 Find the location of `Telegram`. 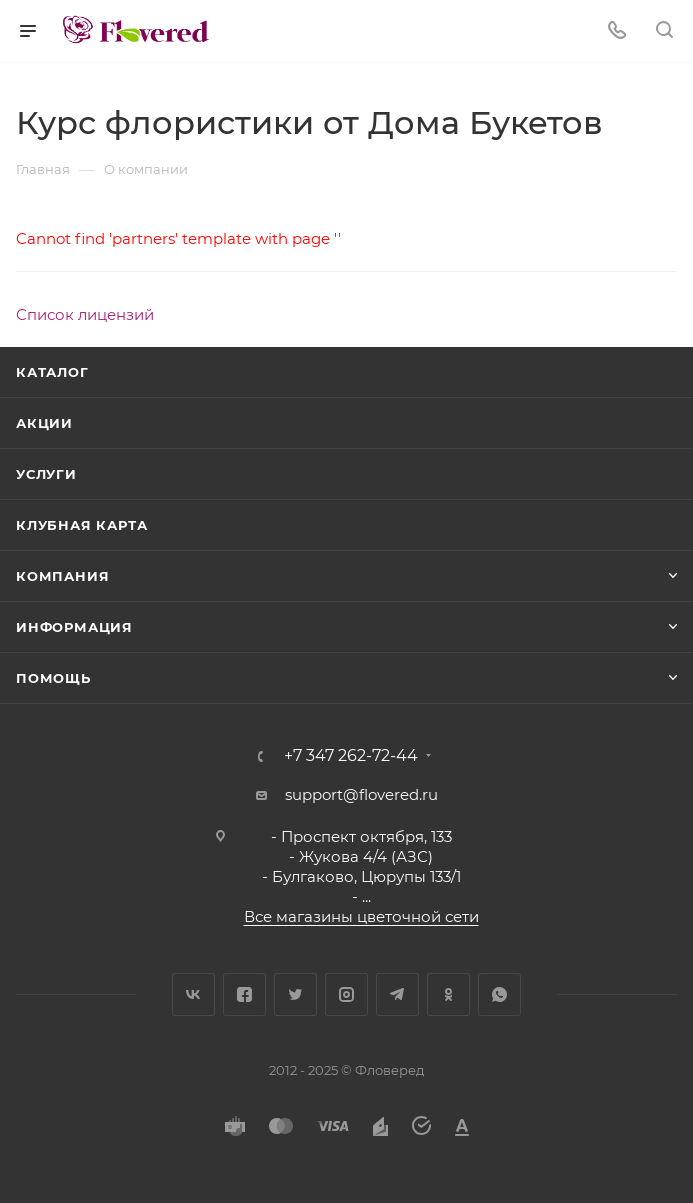

Telegram is located at coordinates (397, 994).